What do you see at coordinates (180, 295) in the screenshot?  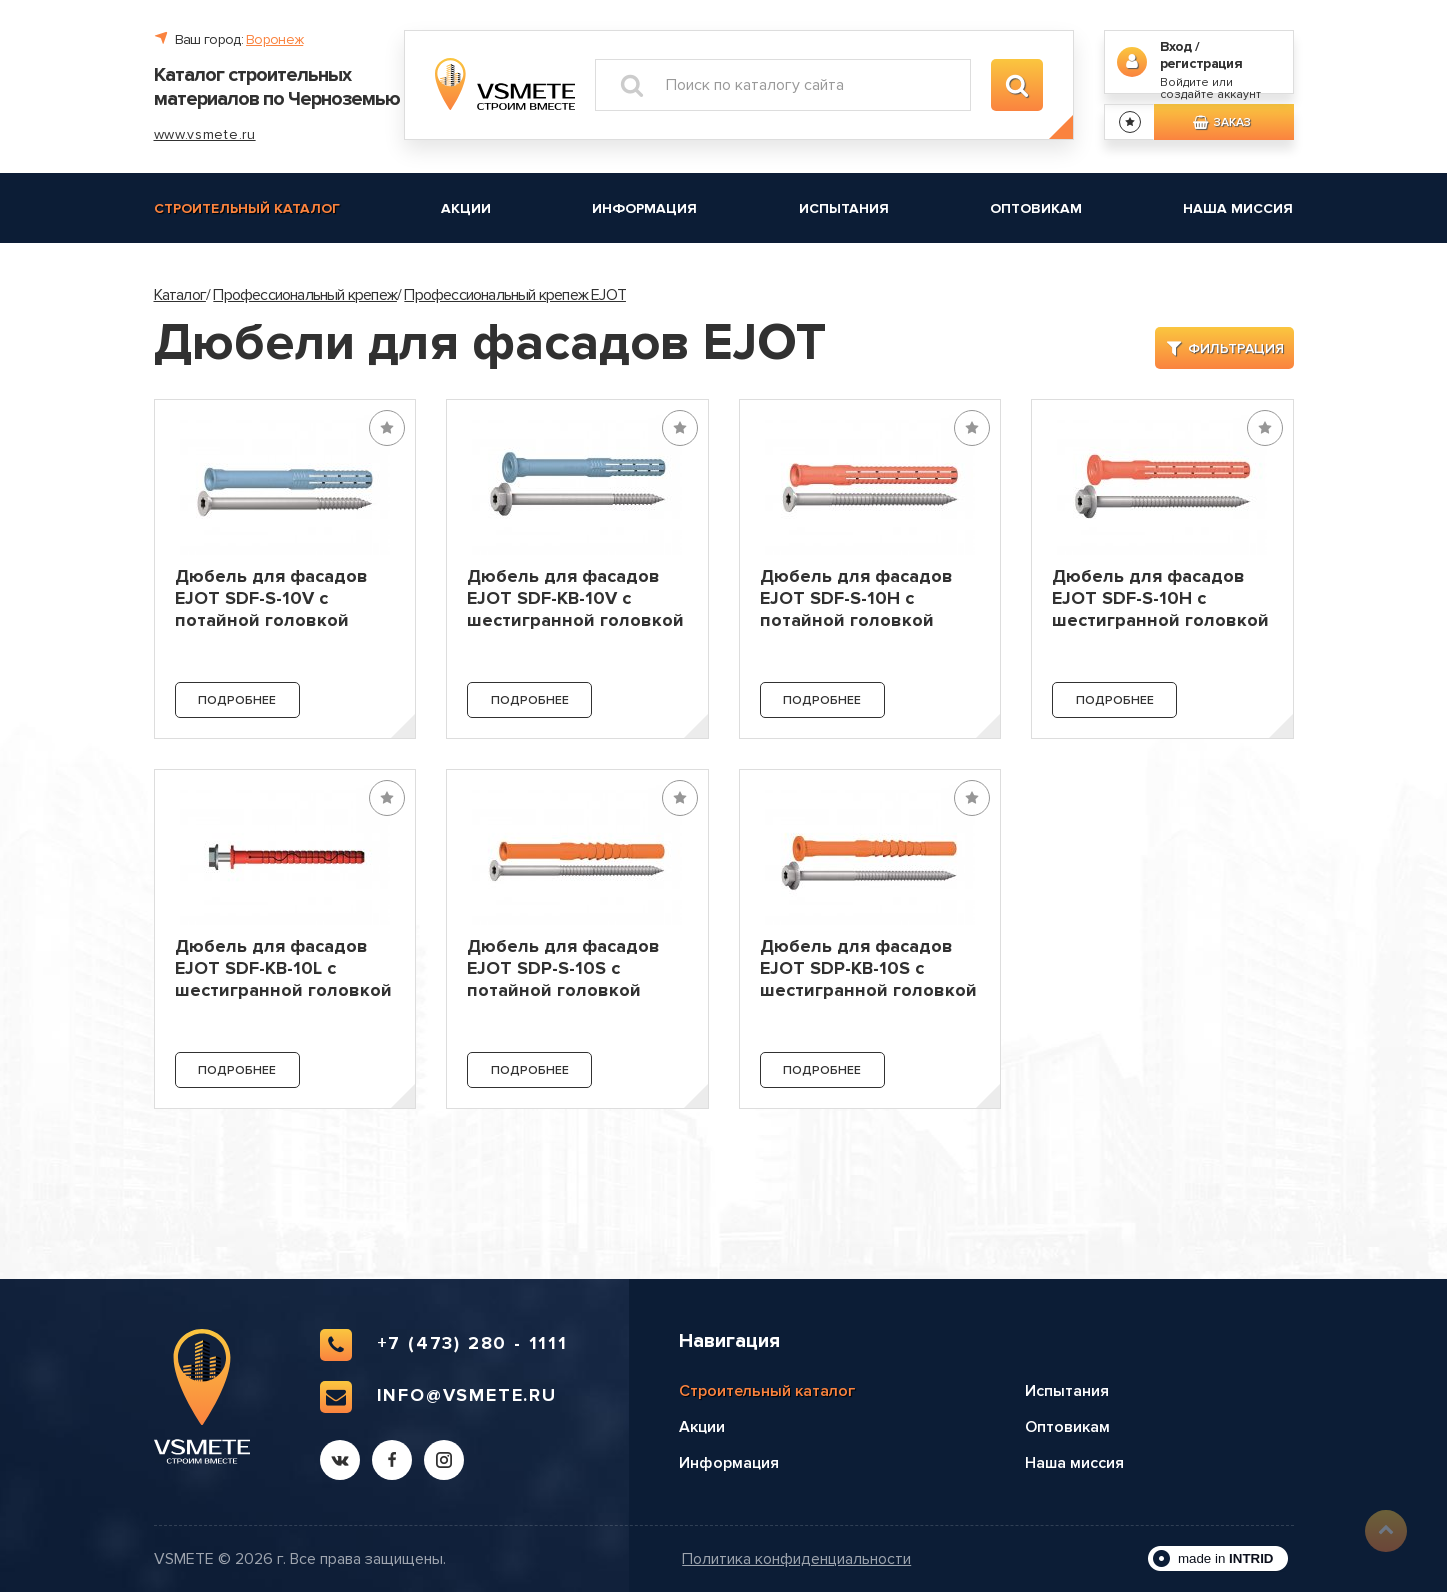 I see `Каталог` at bounding box center [180, 295].